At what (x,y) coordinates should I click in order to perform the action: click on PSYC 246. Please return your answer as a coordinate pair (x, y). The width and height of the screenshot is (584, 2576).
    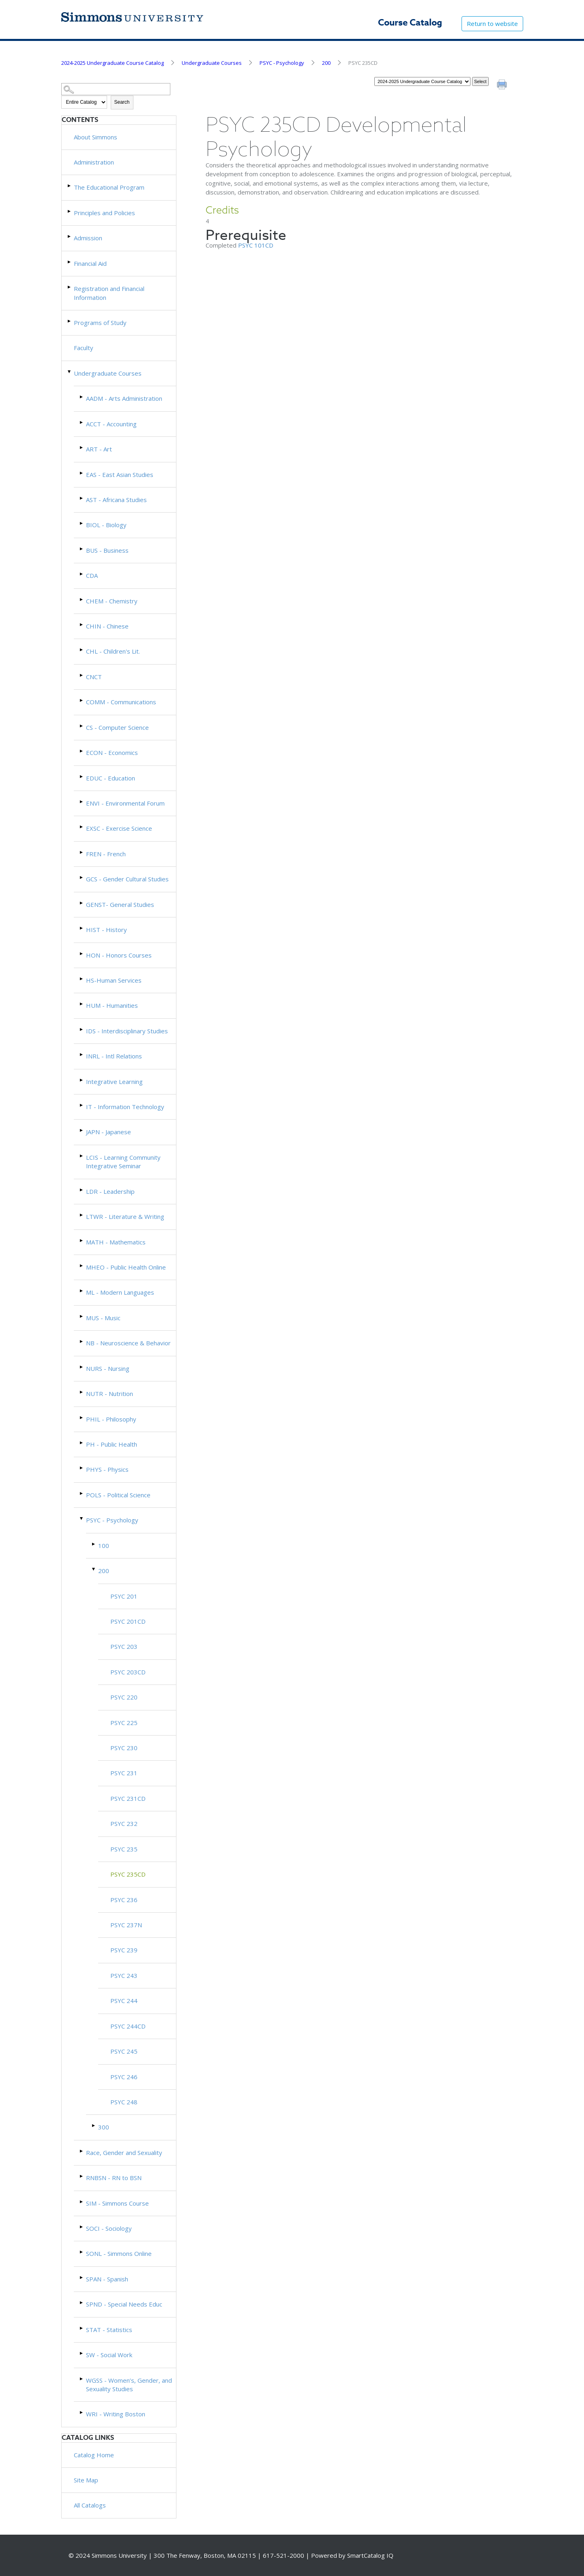
    Looking at the image, I should click on (123, 2077).